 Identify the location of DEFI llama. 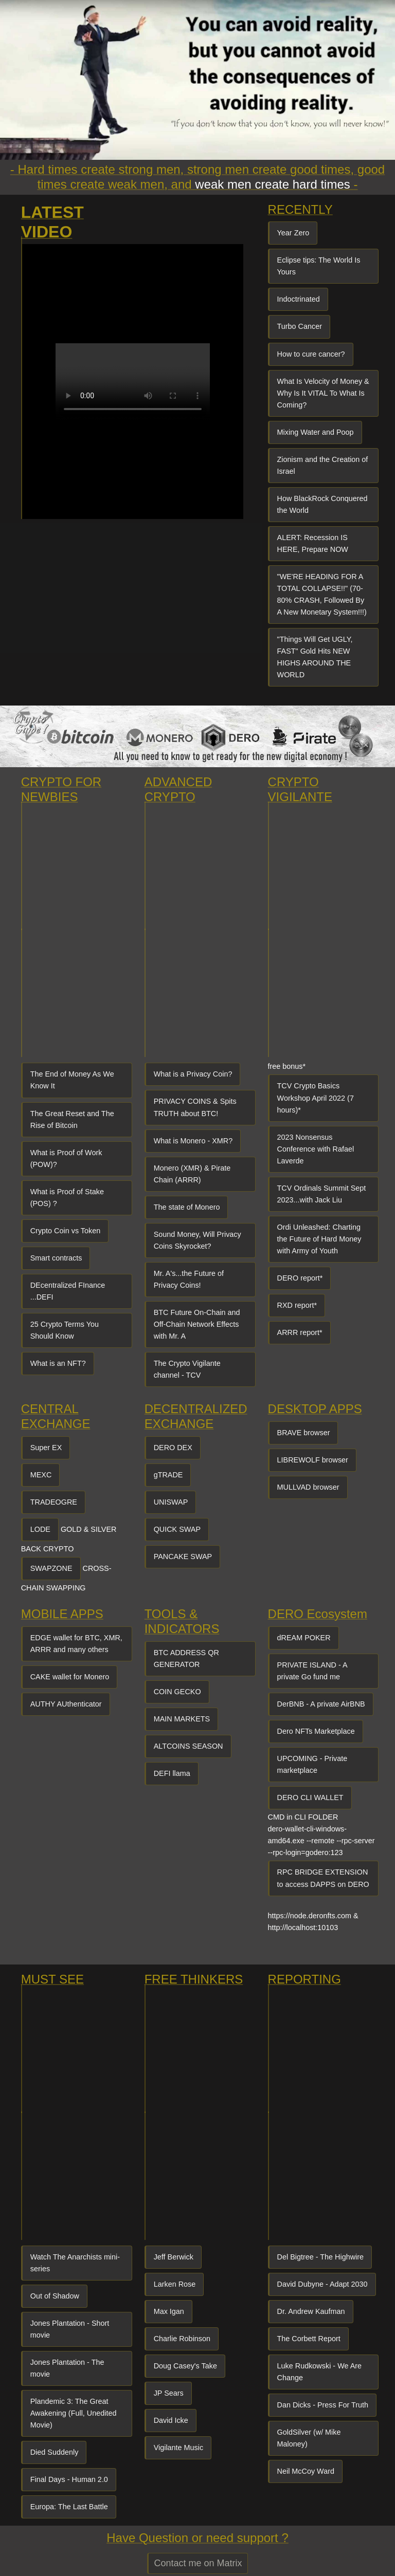
(172, 1773).